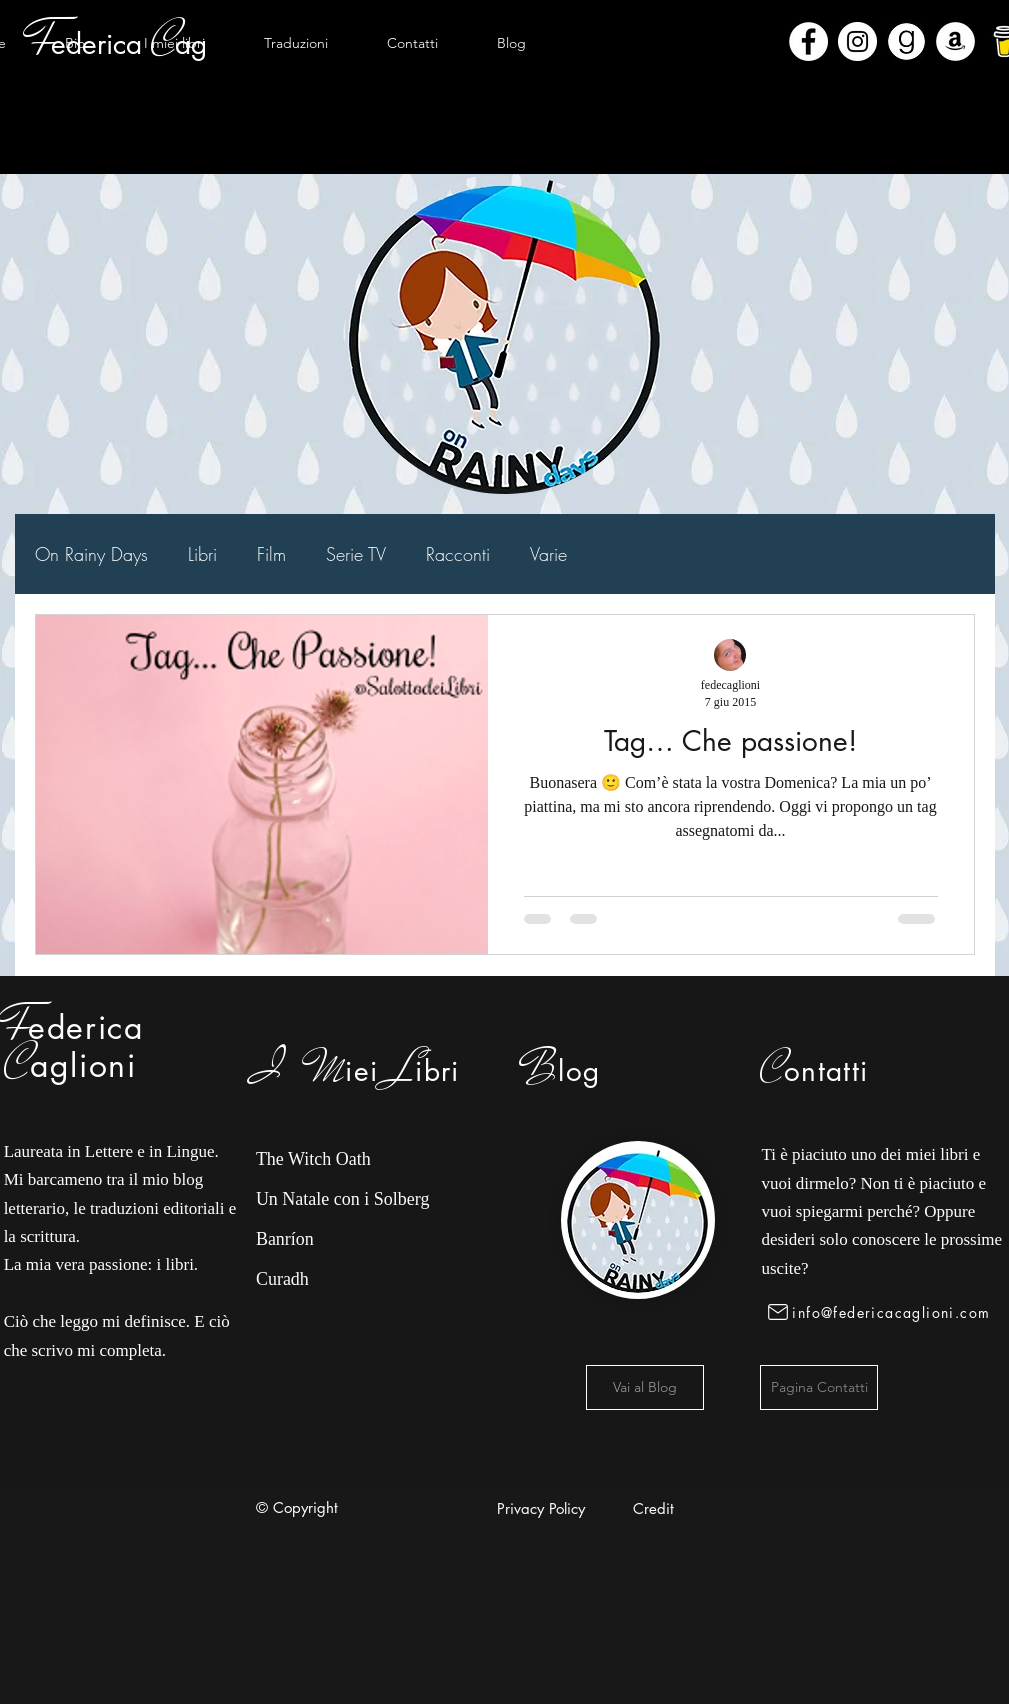 The image size is (1009, 1704). What do you see at coordinates (91, 554) in the screenshot?
I see `On Rainy Days` at bounding box center [91, 554].